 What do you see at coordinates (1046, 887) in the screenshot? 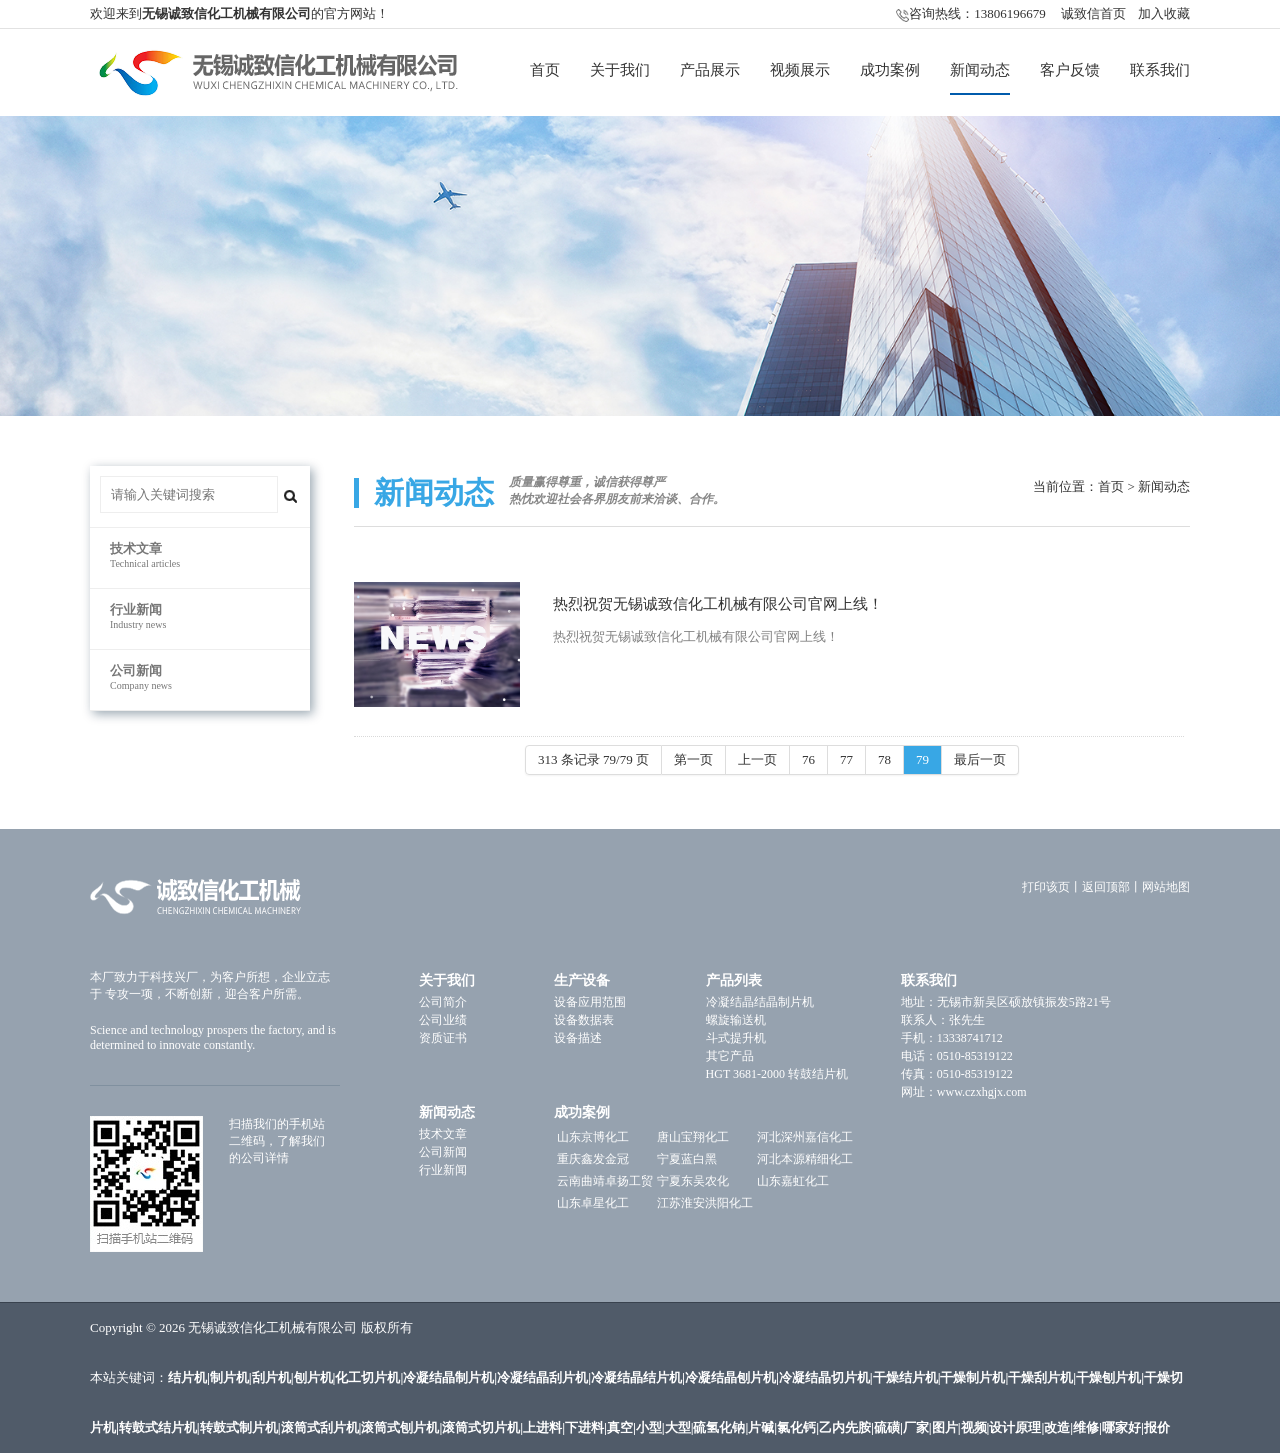
I see `打印该页` at bounding box center [1046, 887].